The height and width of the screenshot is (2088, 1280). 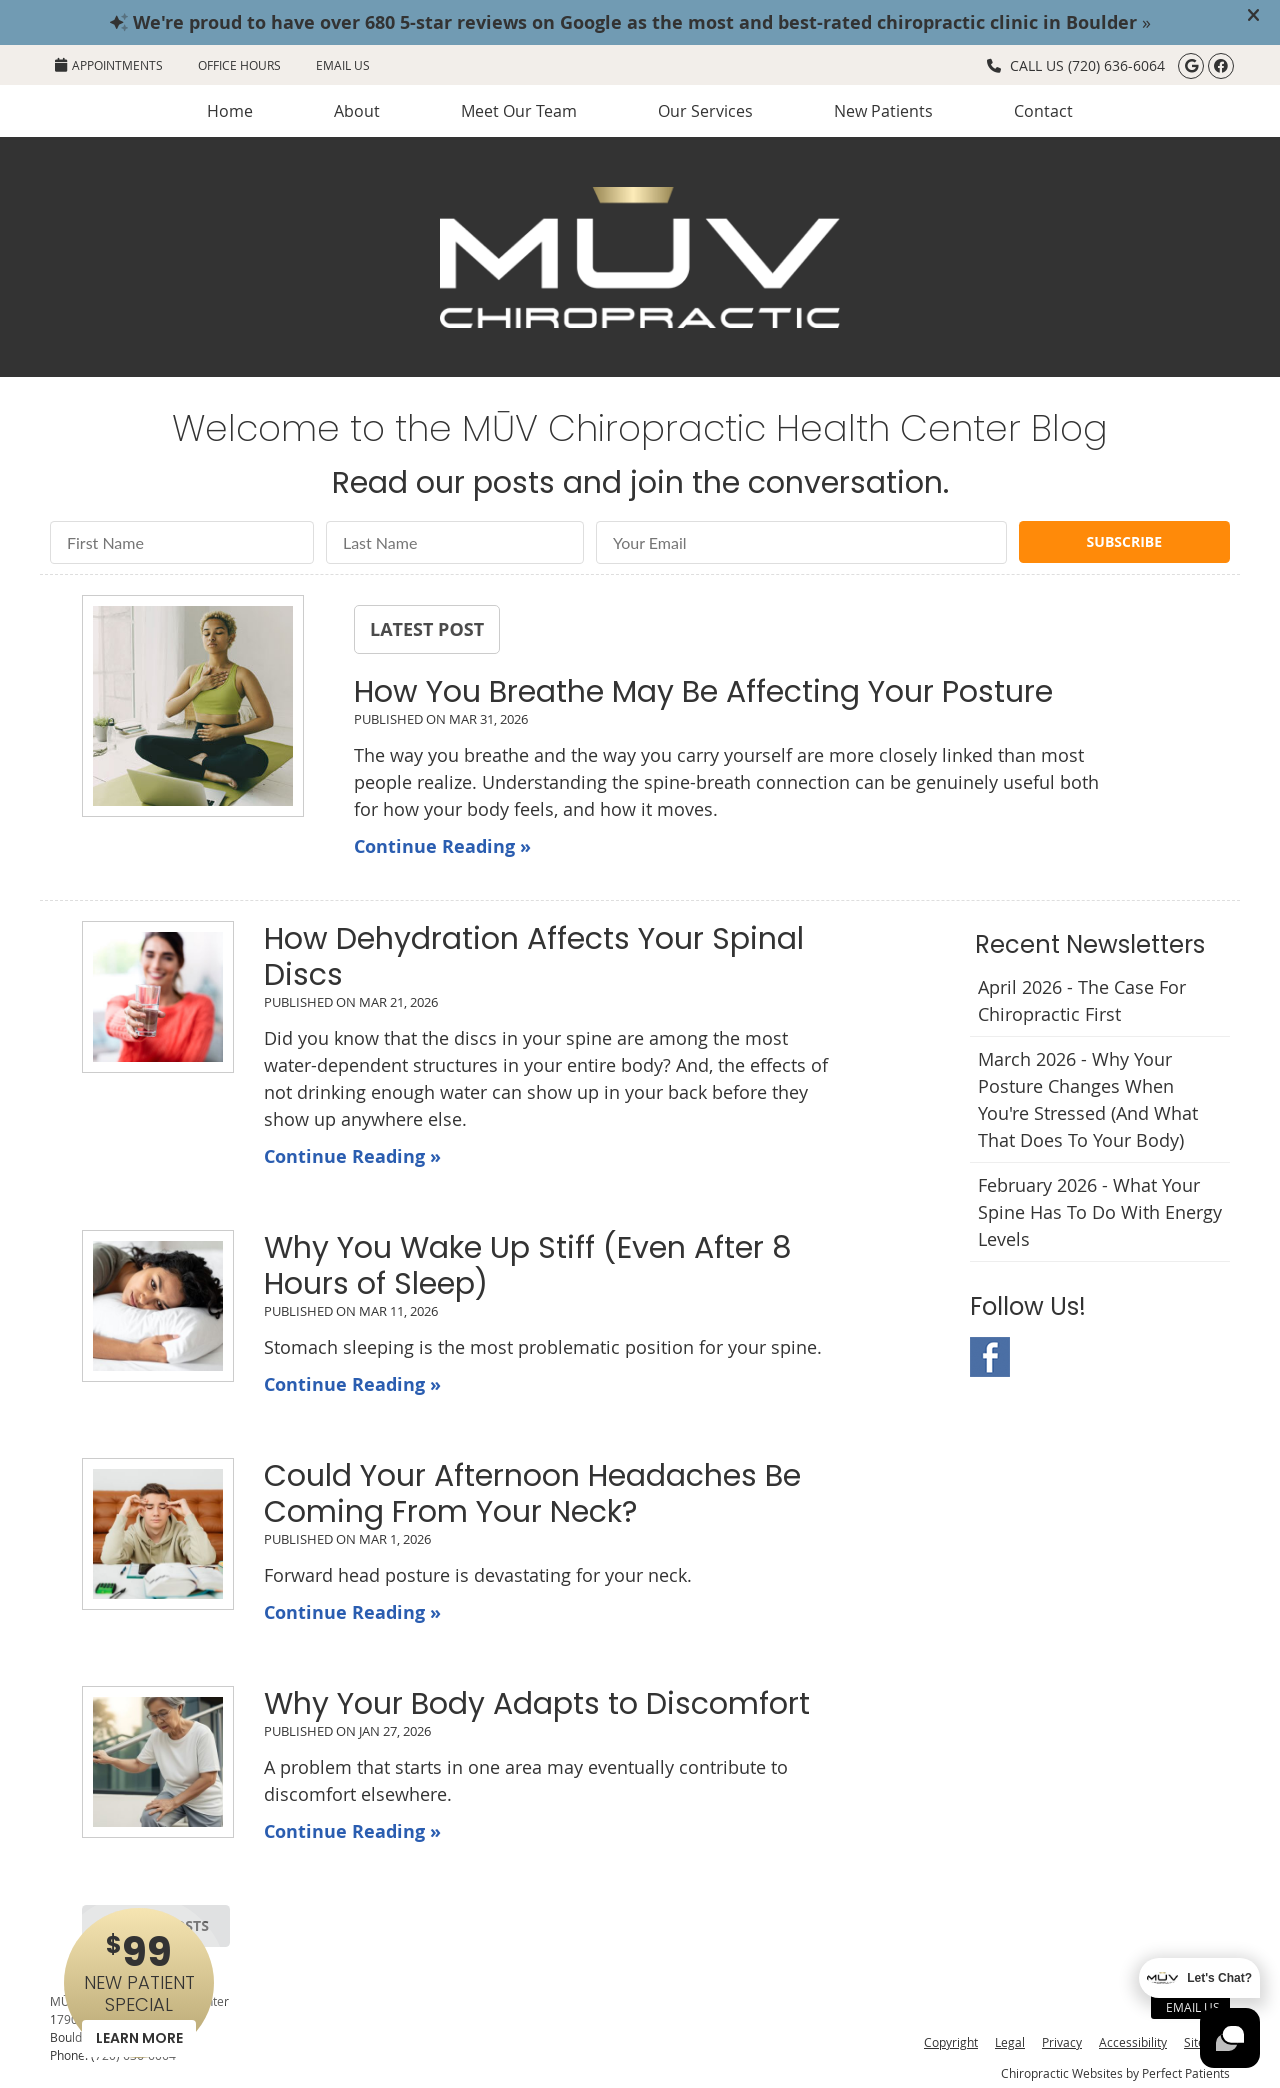 What do you see at coordinates (951, 2042) in the screenshot?
I see `Copyright` at bounding box center [951, 2042].